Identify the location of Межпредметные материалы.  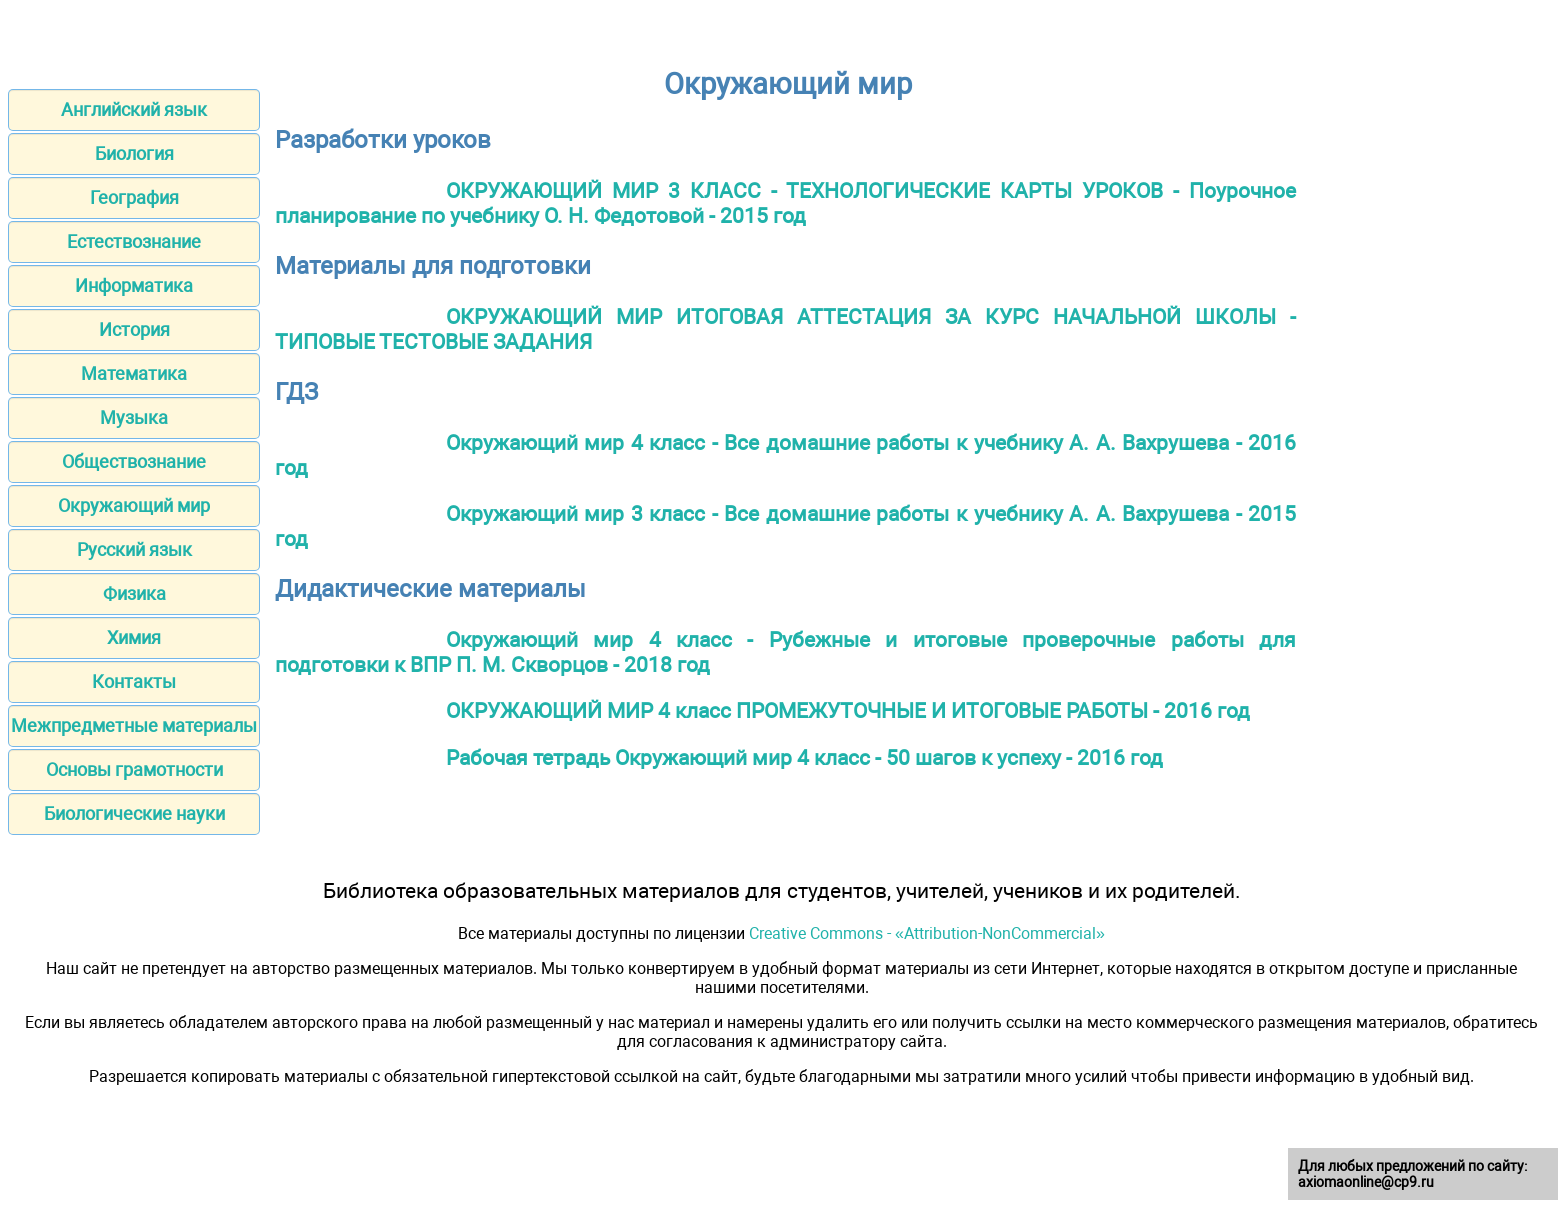
(134, 725).